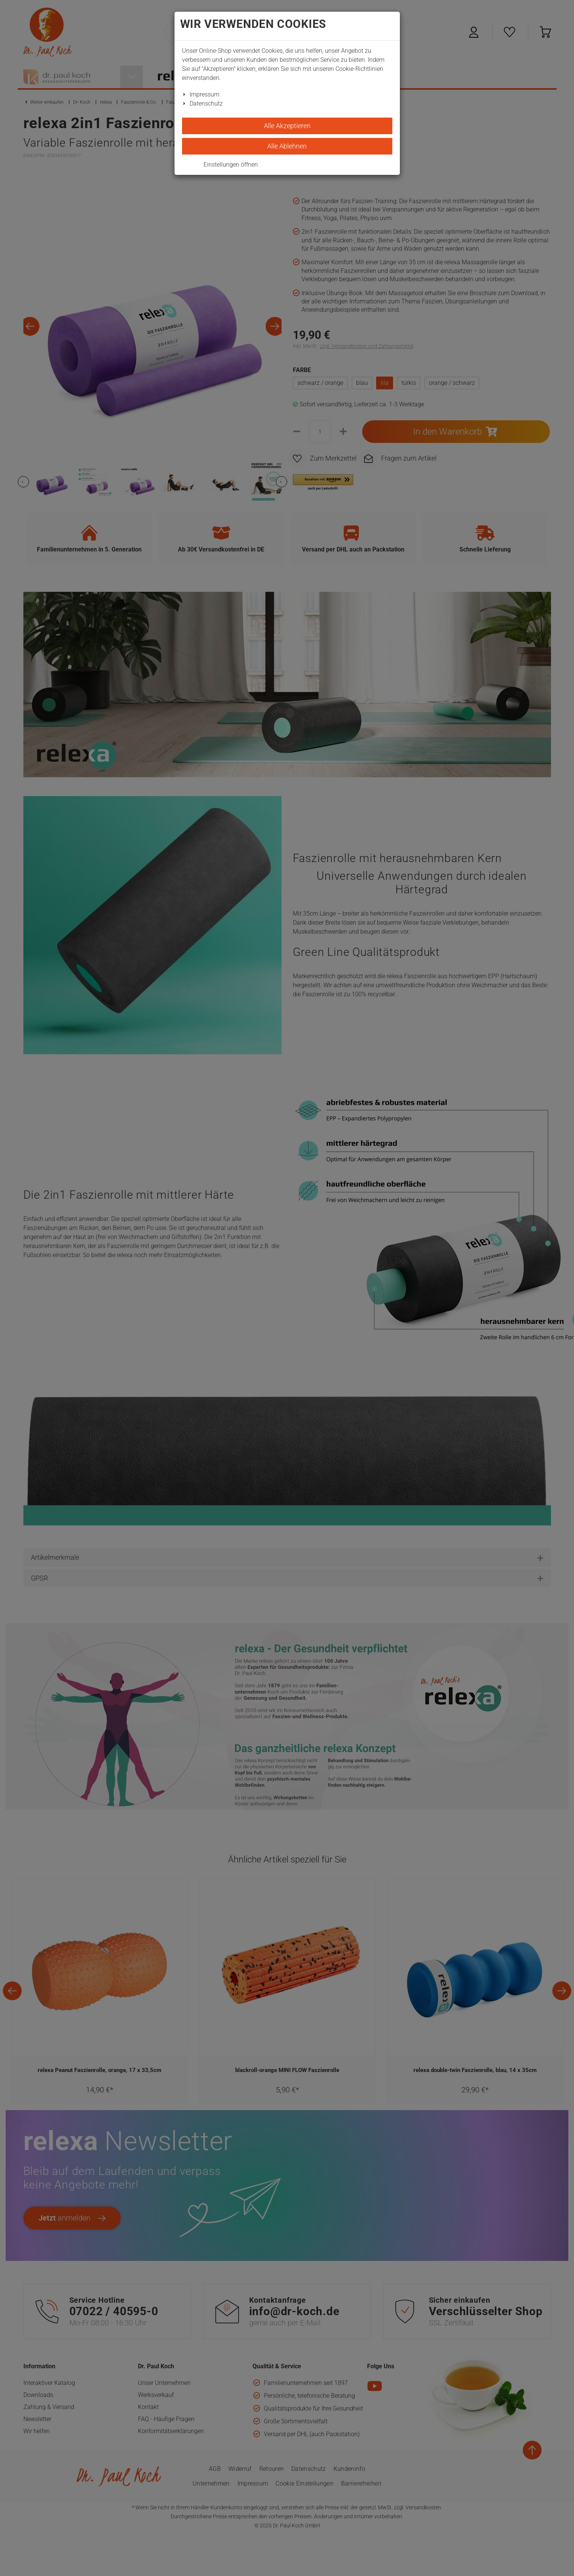 Image resolution: width=574 pixels, height=2576 pixels. Describe the element at coordinates (287, 126) in the screenshot. I see `Alle Akzeptieren` at that location.